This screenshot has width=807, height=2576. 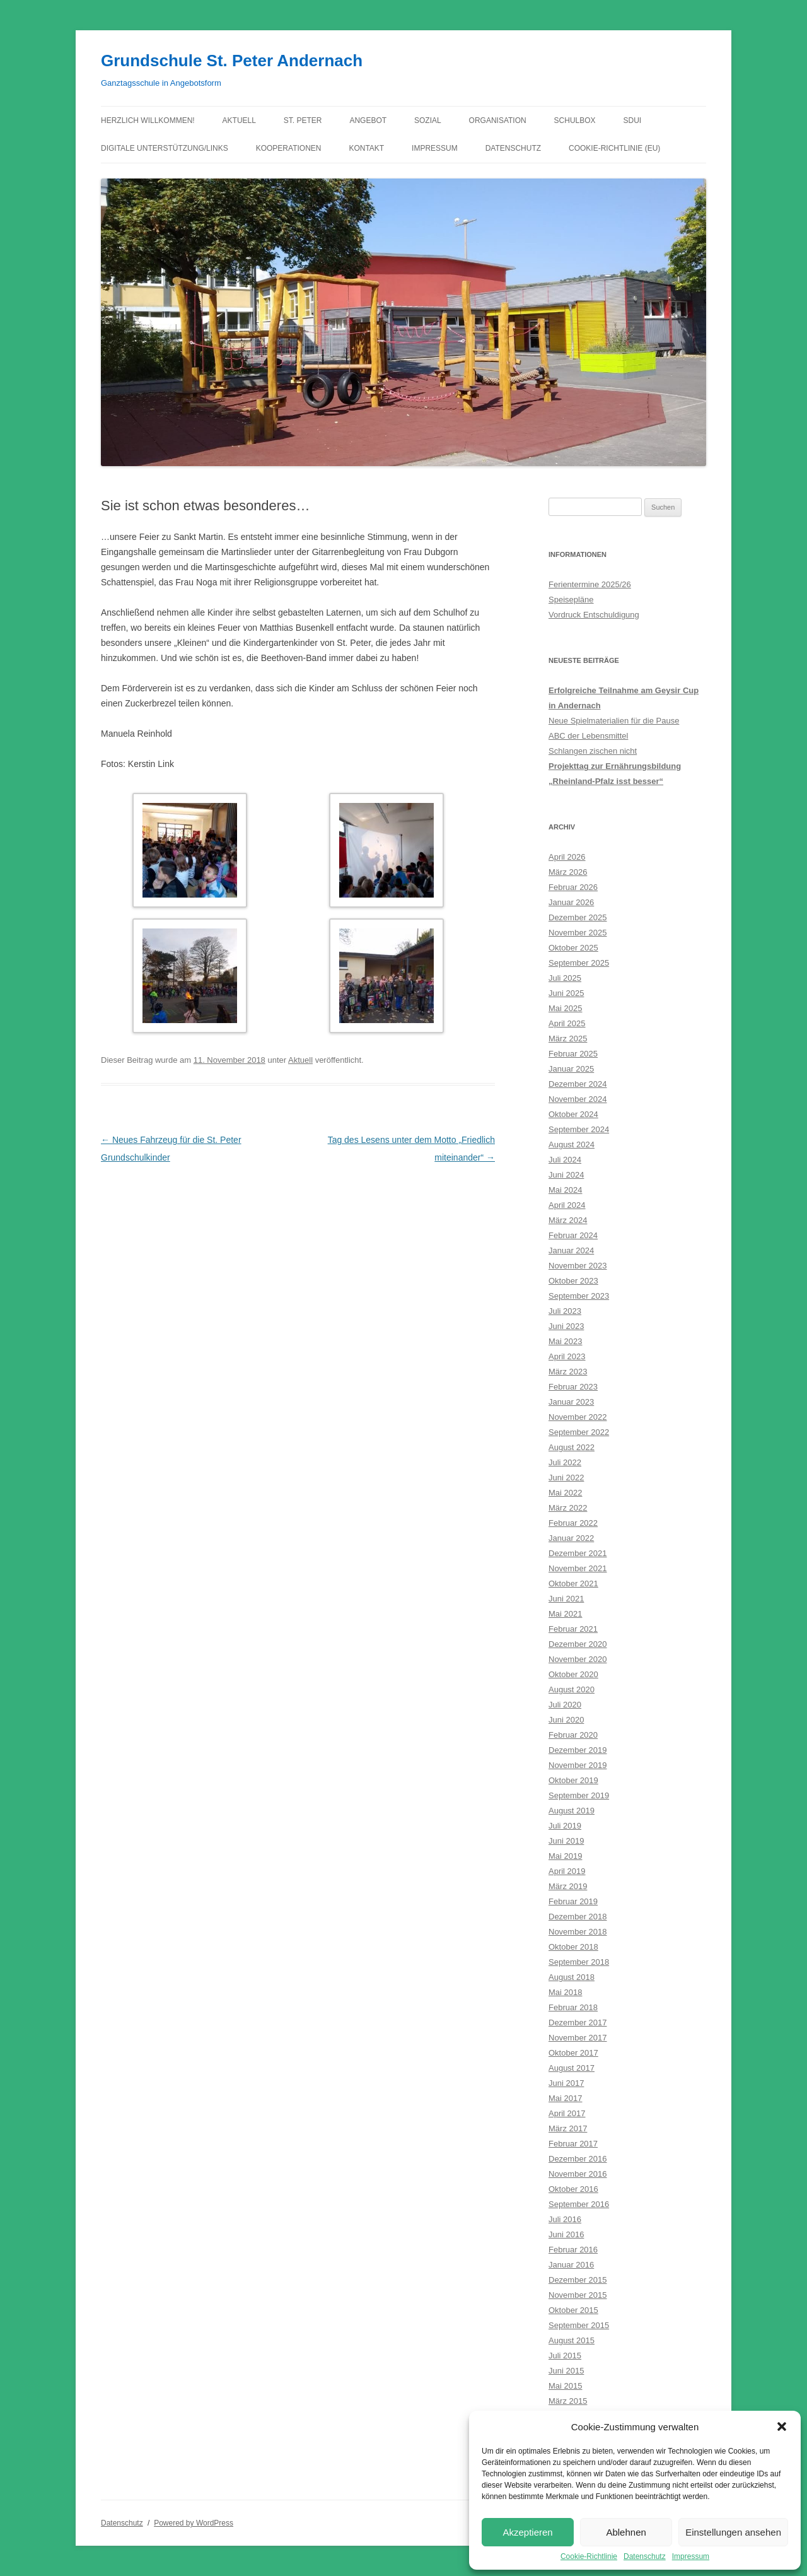 I want to click on April 2017, so click(x=567, y=2113).